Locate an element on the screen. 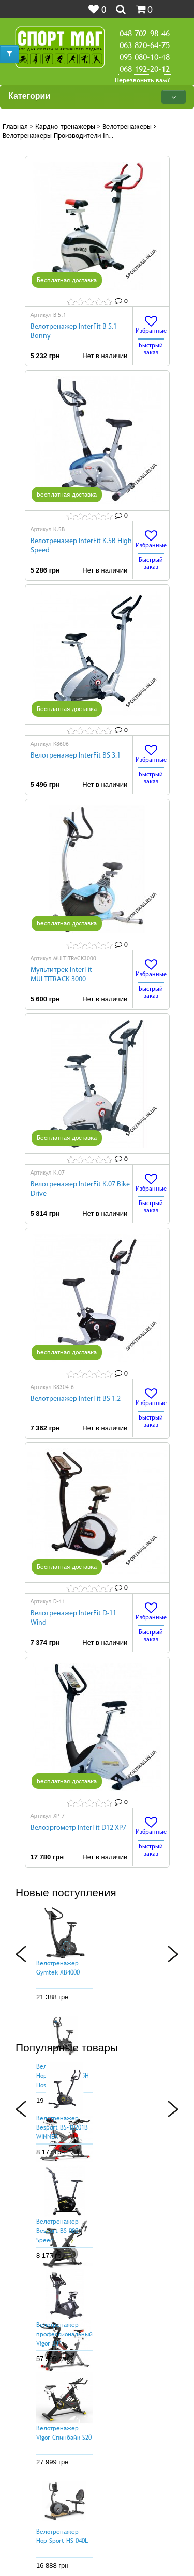 The image size is (194, 2576). Велотренажер Gymtek XB4000 is located at coordinates (58, 1967).